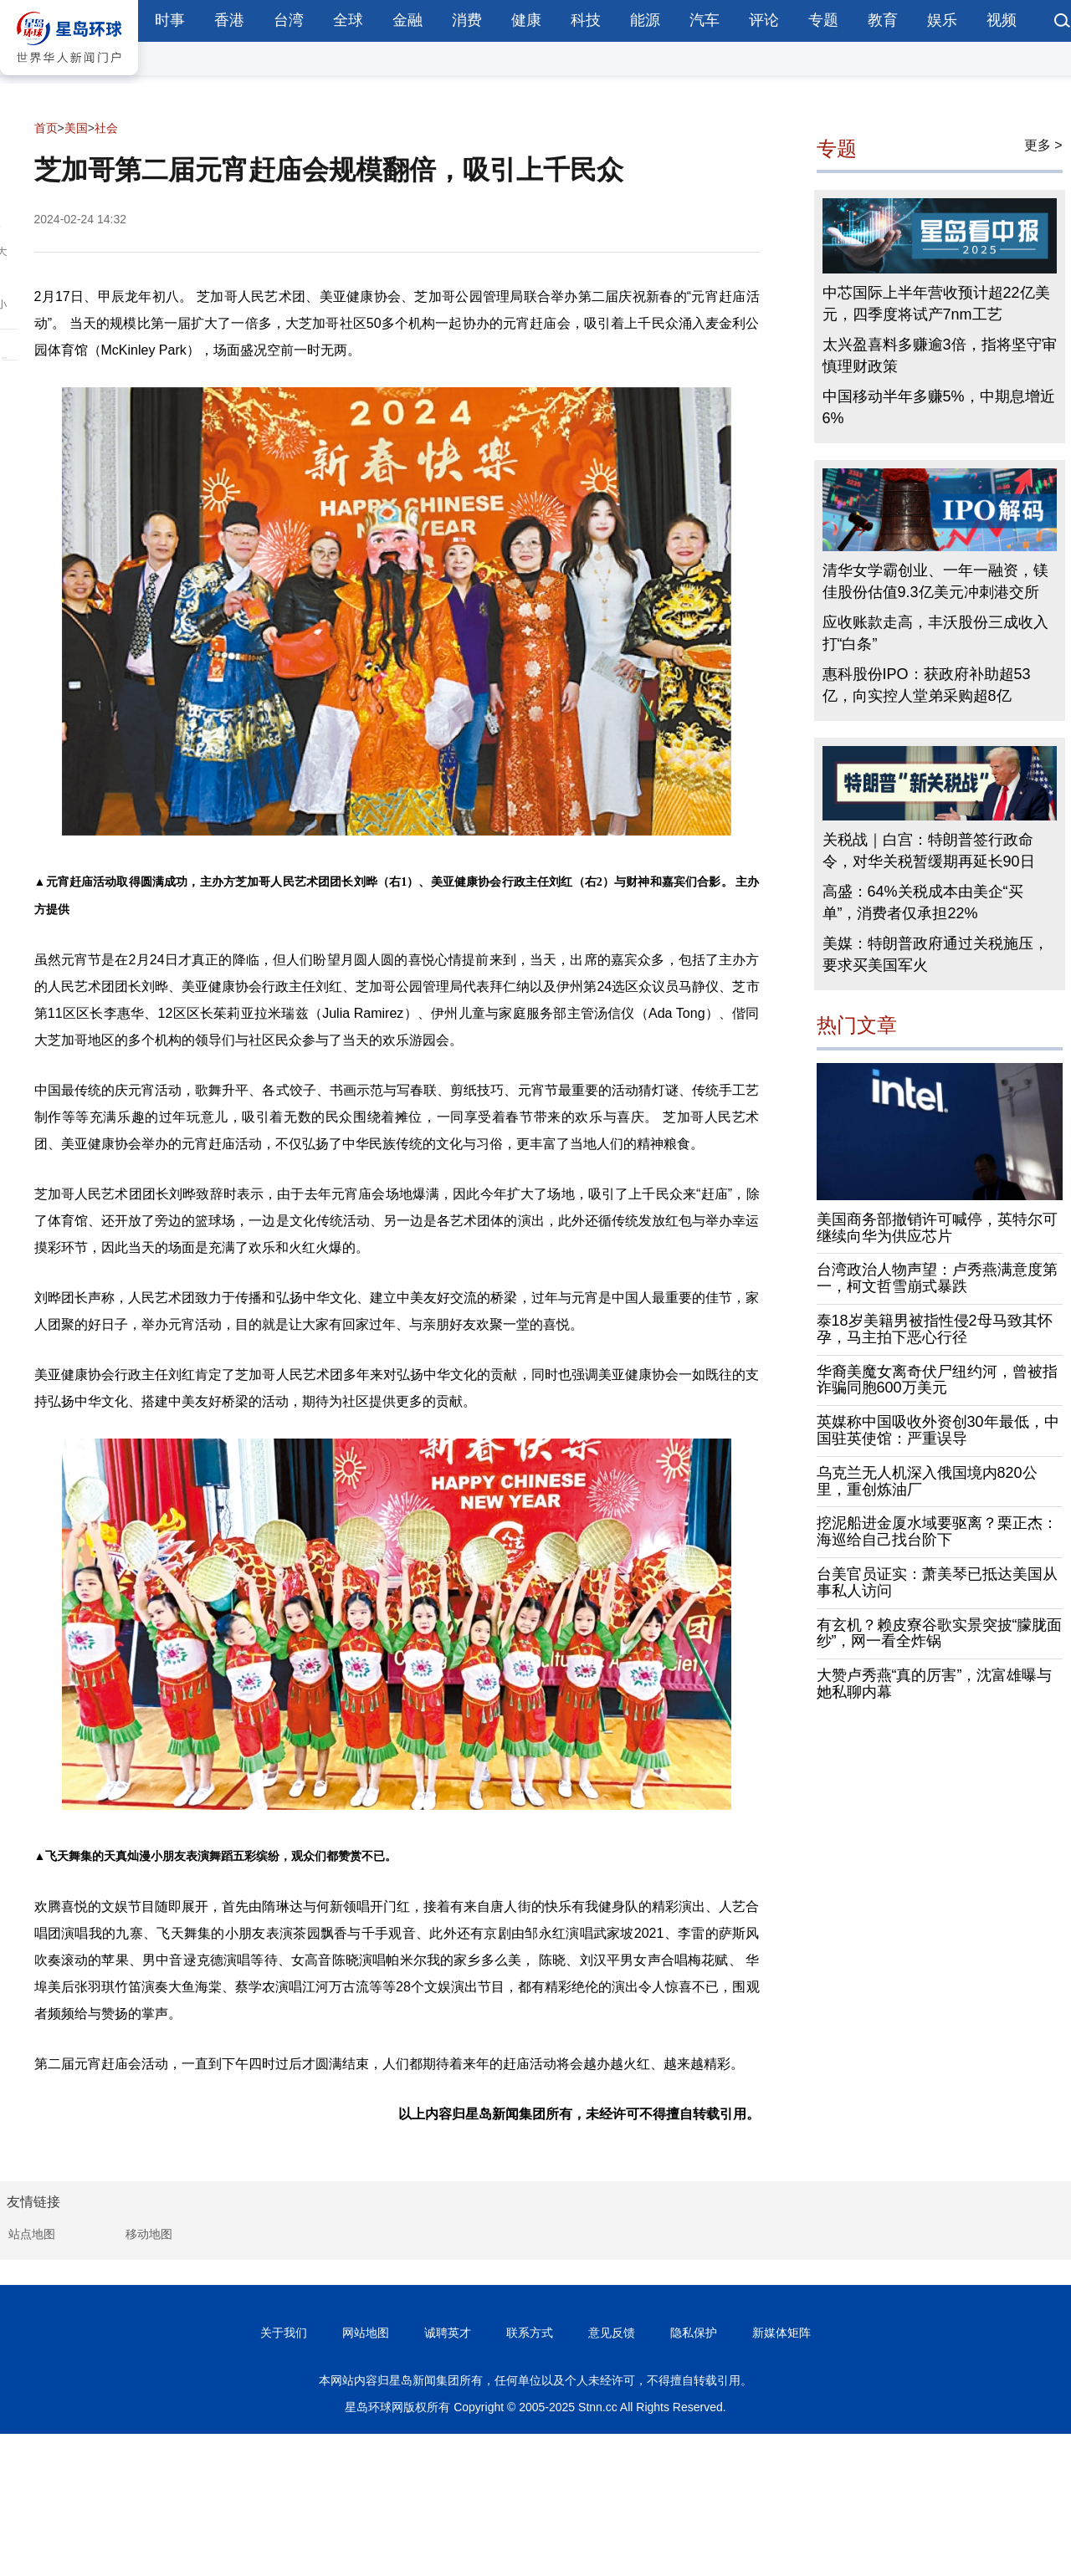  I want to click on 中芯国际上半年营收预计超22亿美元，四季度将试产7nm工艺, so click(936, 303).